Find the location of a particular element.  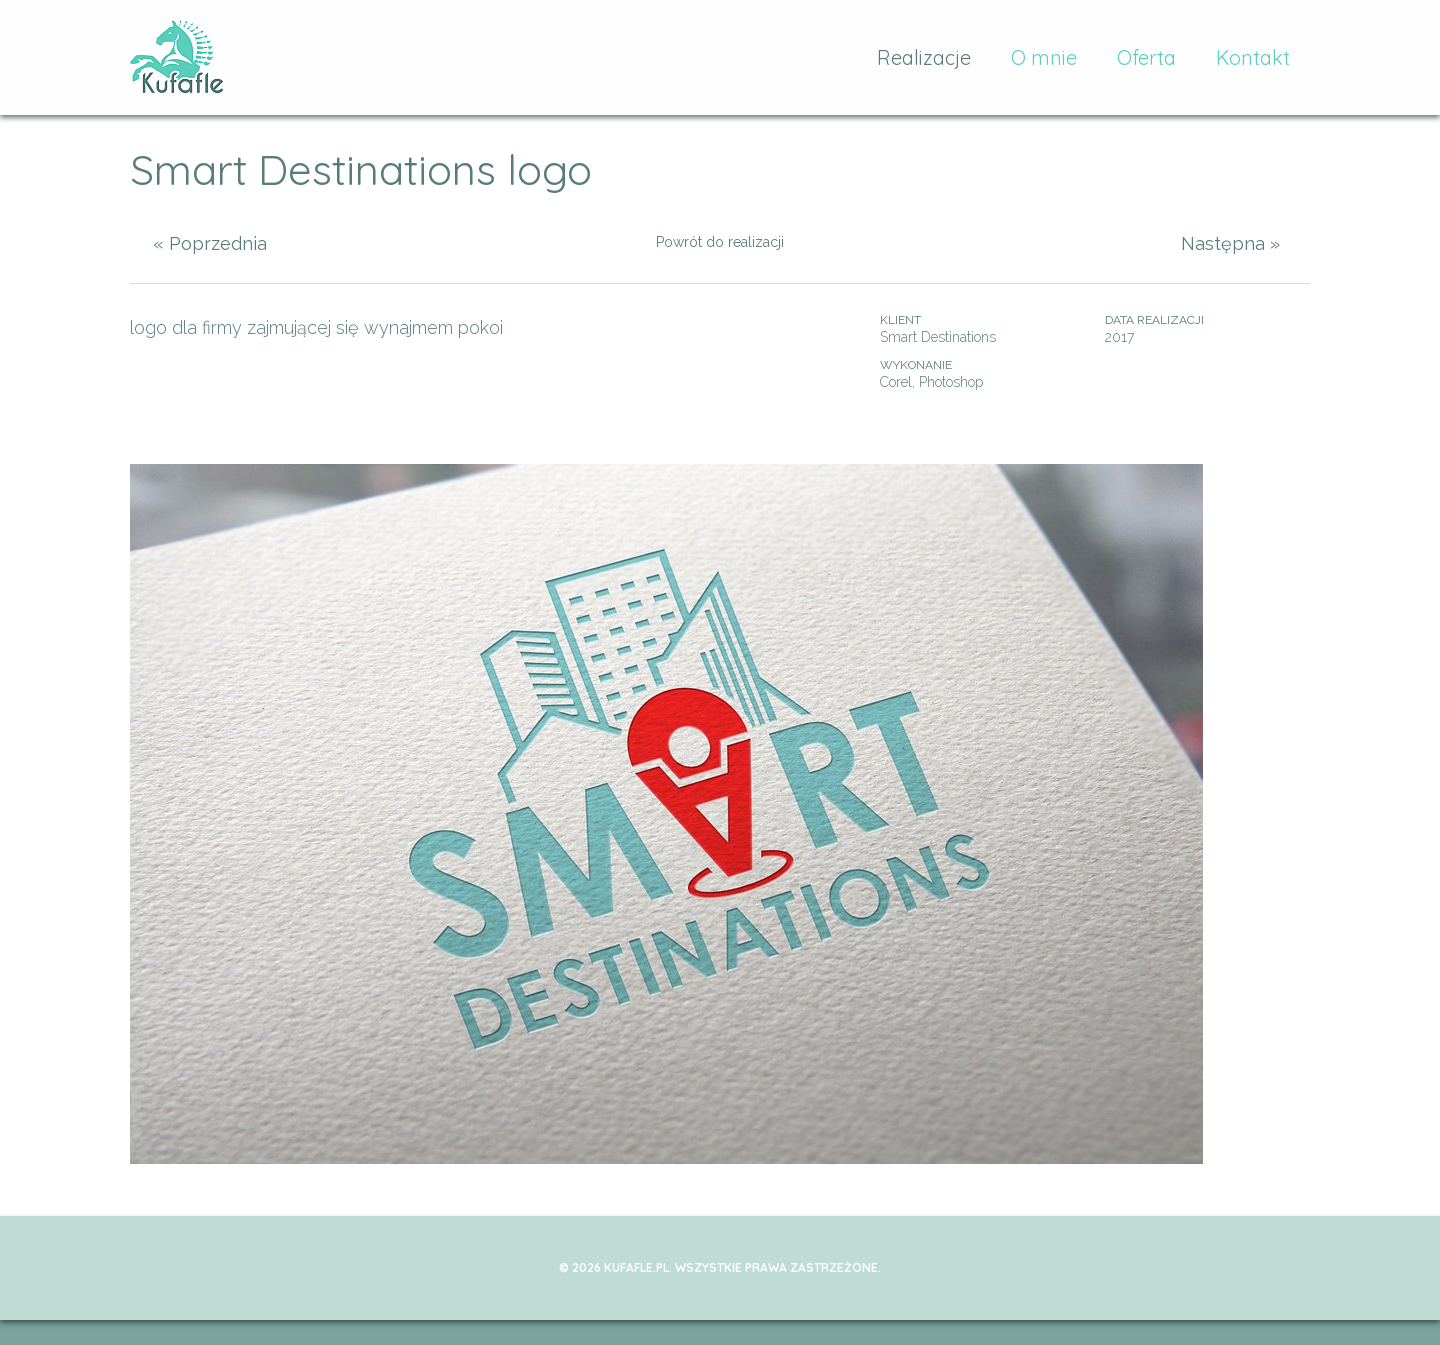

Następna » is located at coordinates (1230, 243).